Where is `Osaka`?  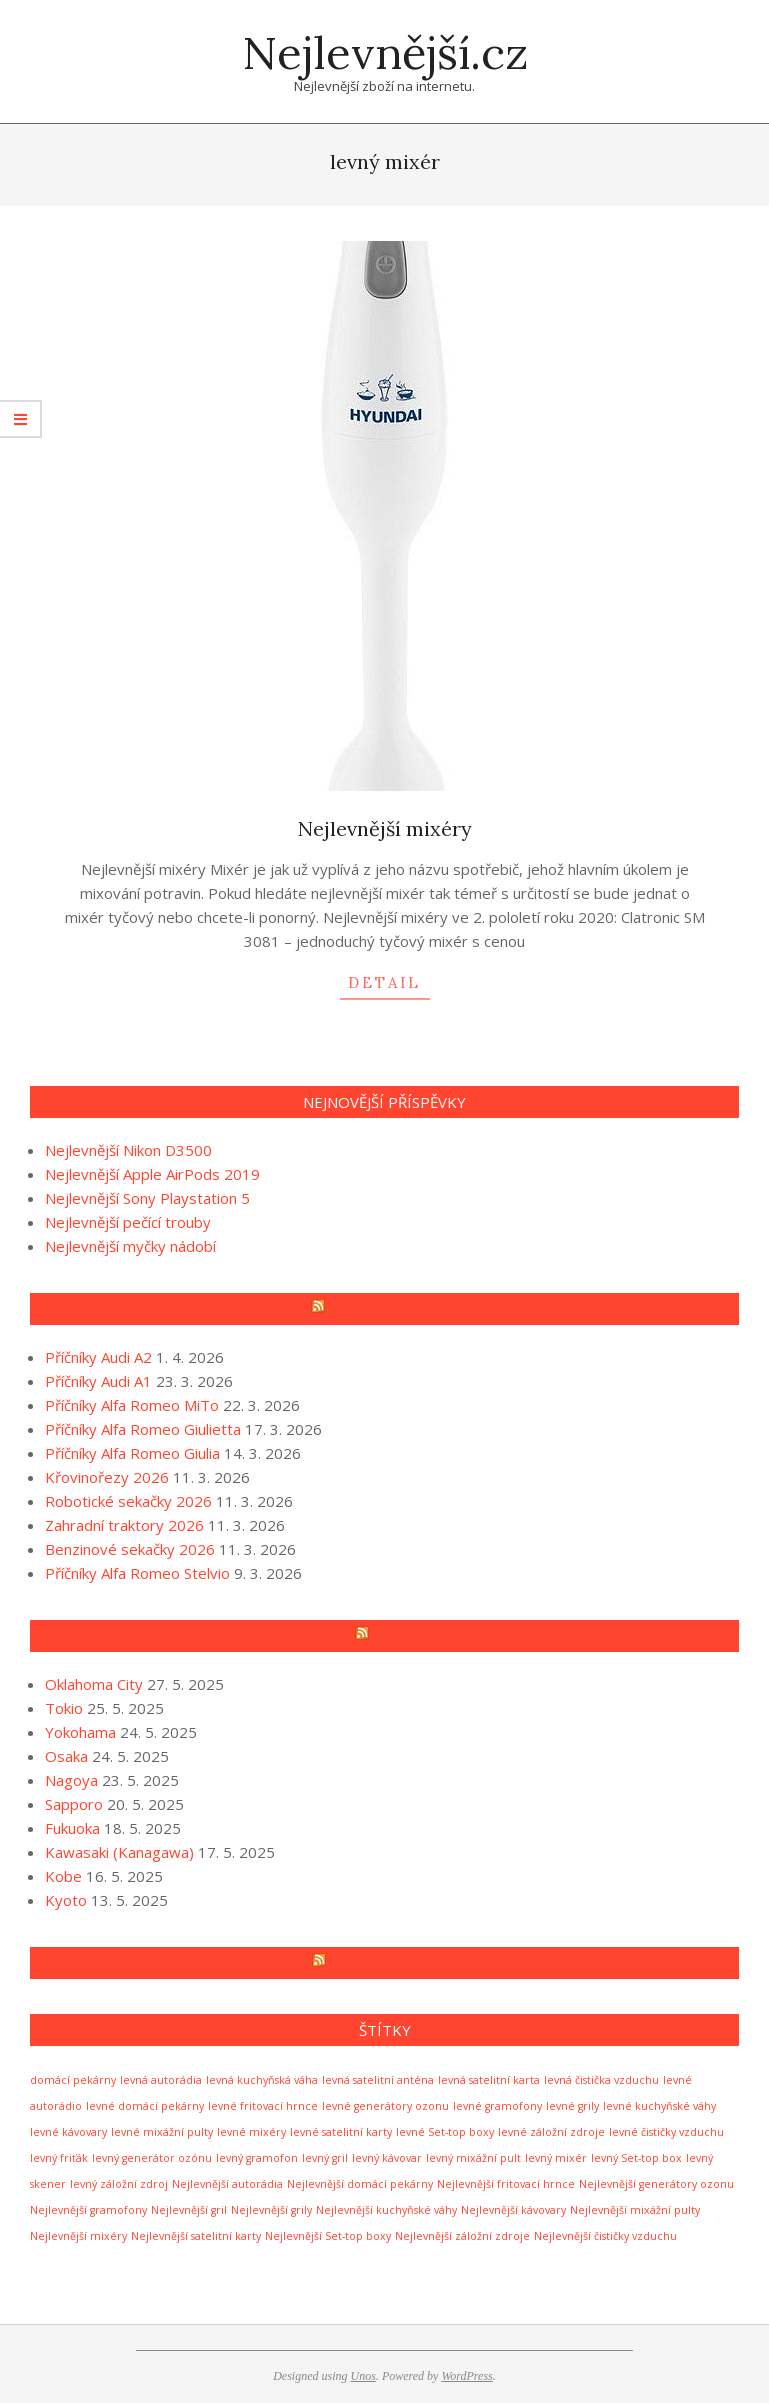
Osaka is located at coordinates (66, 1756).